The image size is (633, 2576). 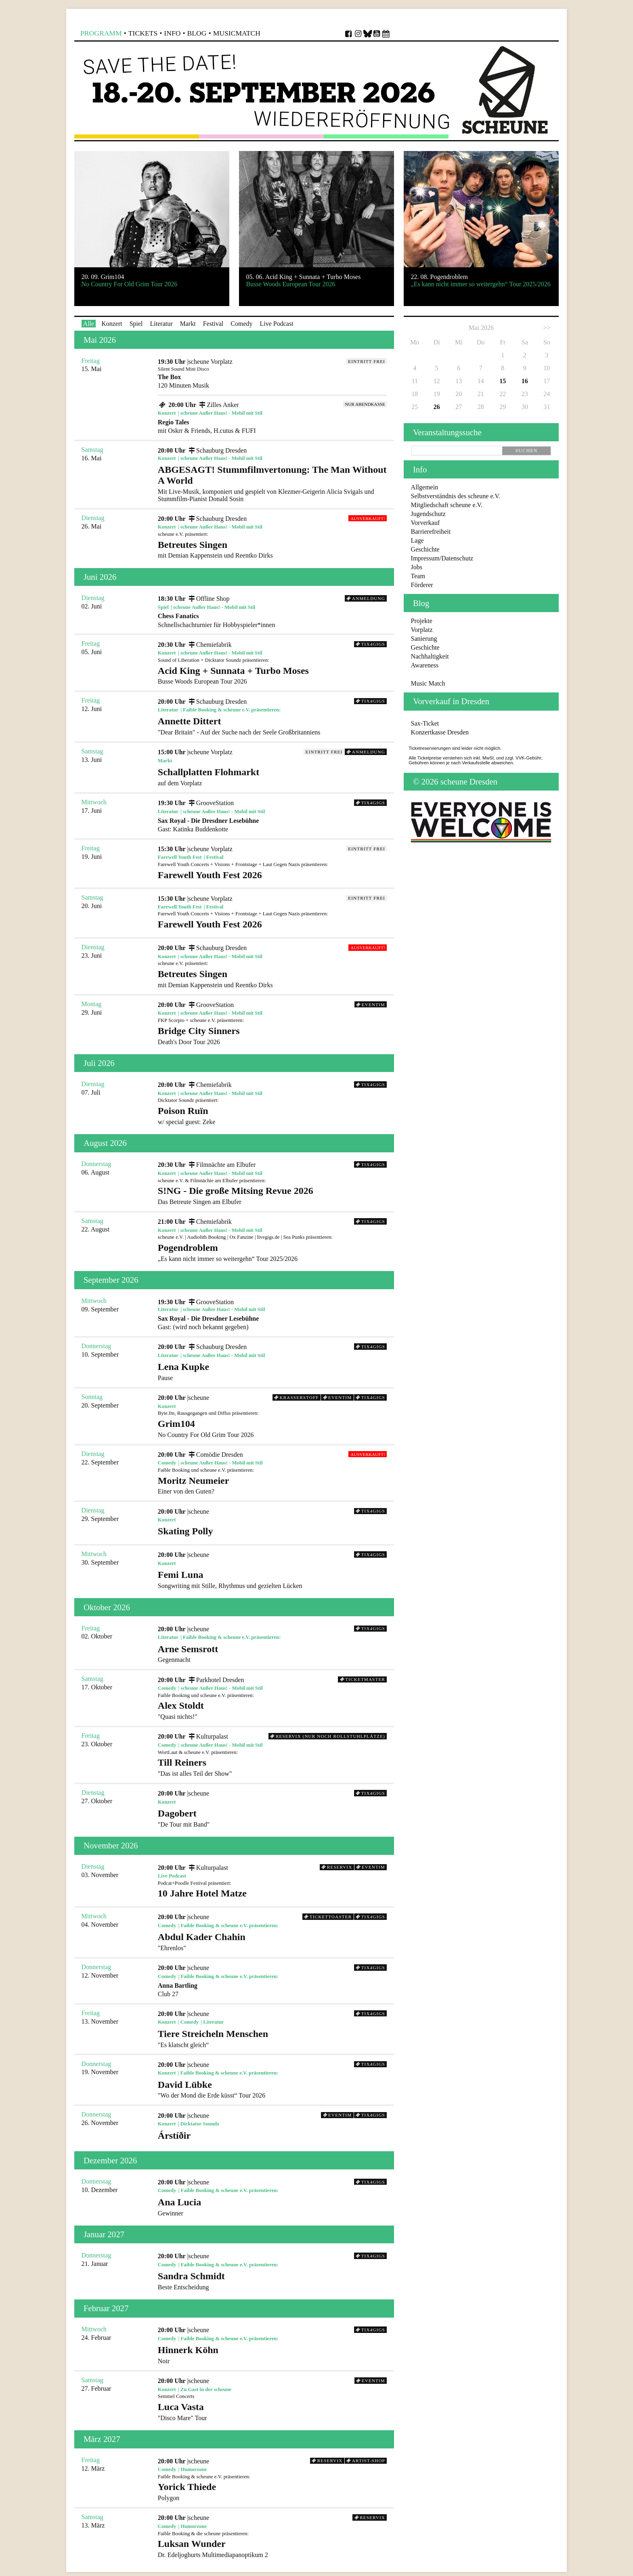 What do you see at coordinates (272, 1941) in the screenshot?
I see `"Ehrenlos"` at bounding box center [272, 1941].